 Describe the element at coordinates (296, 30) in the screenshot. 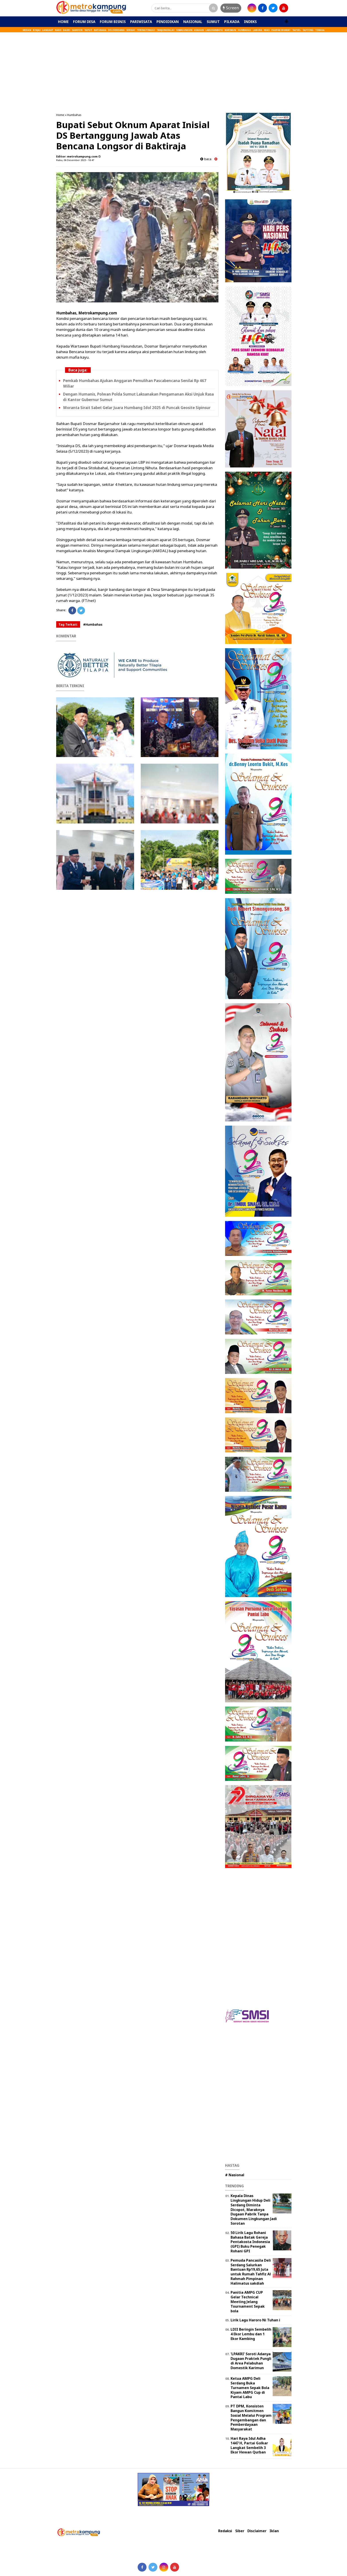

I see `Tapsel` at that location.